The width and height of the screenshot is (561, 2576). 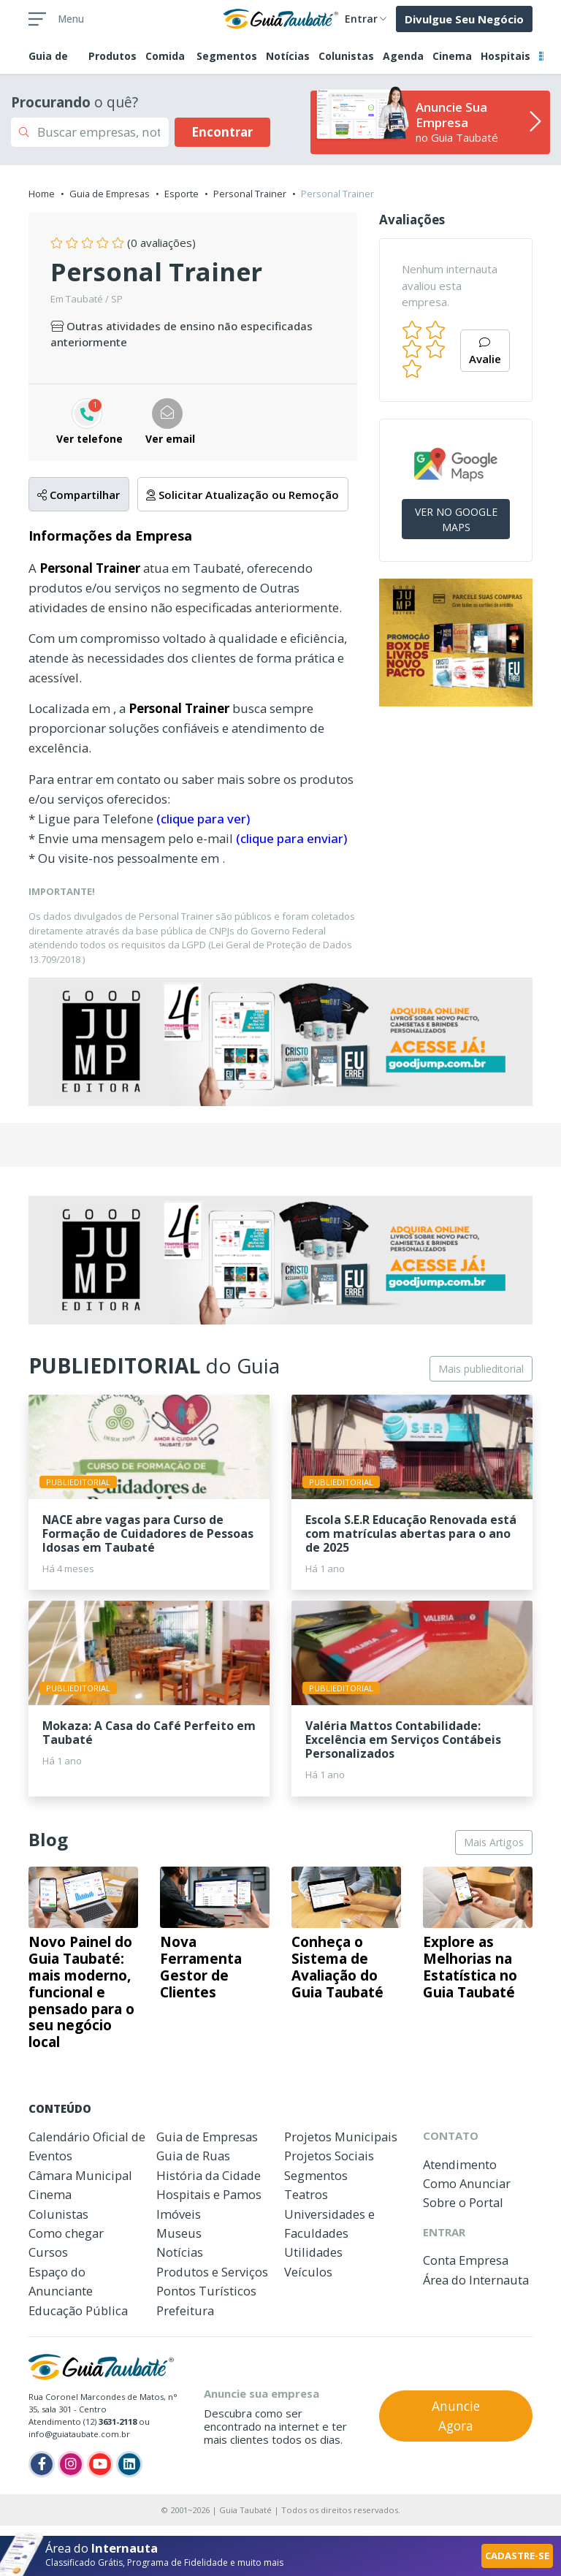 What do you see at coordinates (109, 193) in the screenshot?
I see `Guia de Empresas` at bounding box center [109, 193].